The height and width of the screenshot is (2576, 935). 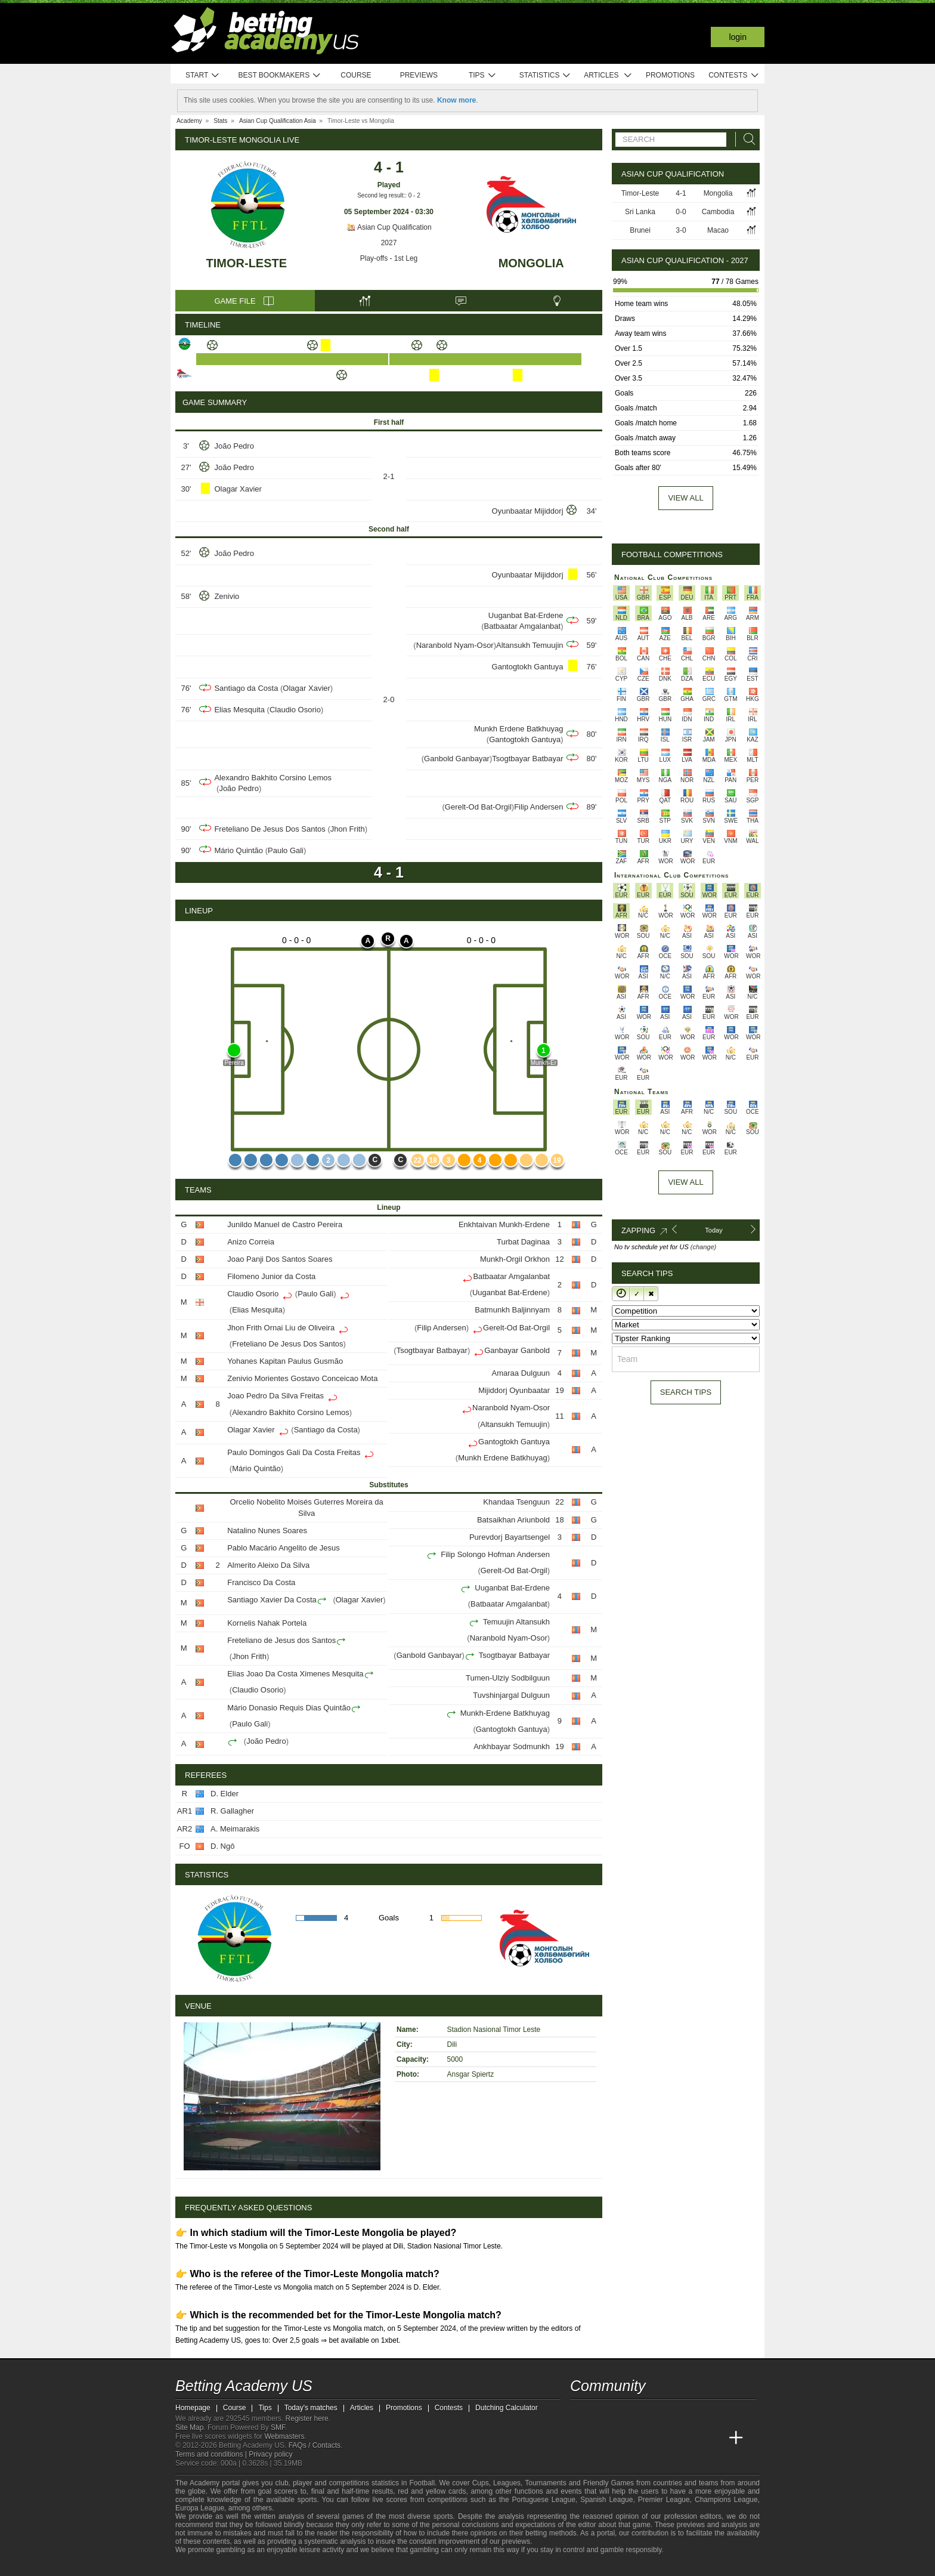 I want to click on Paulo Gali, so click(x=286, y=850).